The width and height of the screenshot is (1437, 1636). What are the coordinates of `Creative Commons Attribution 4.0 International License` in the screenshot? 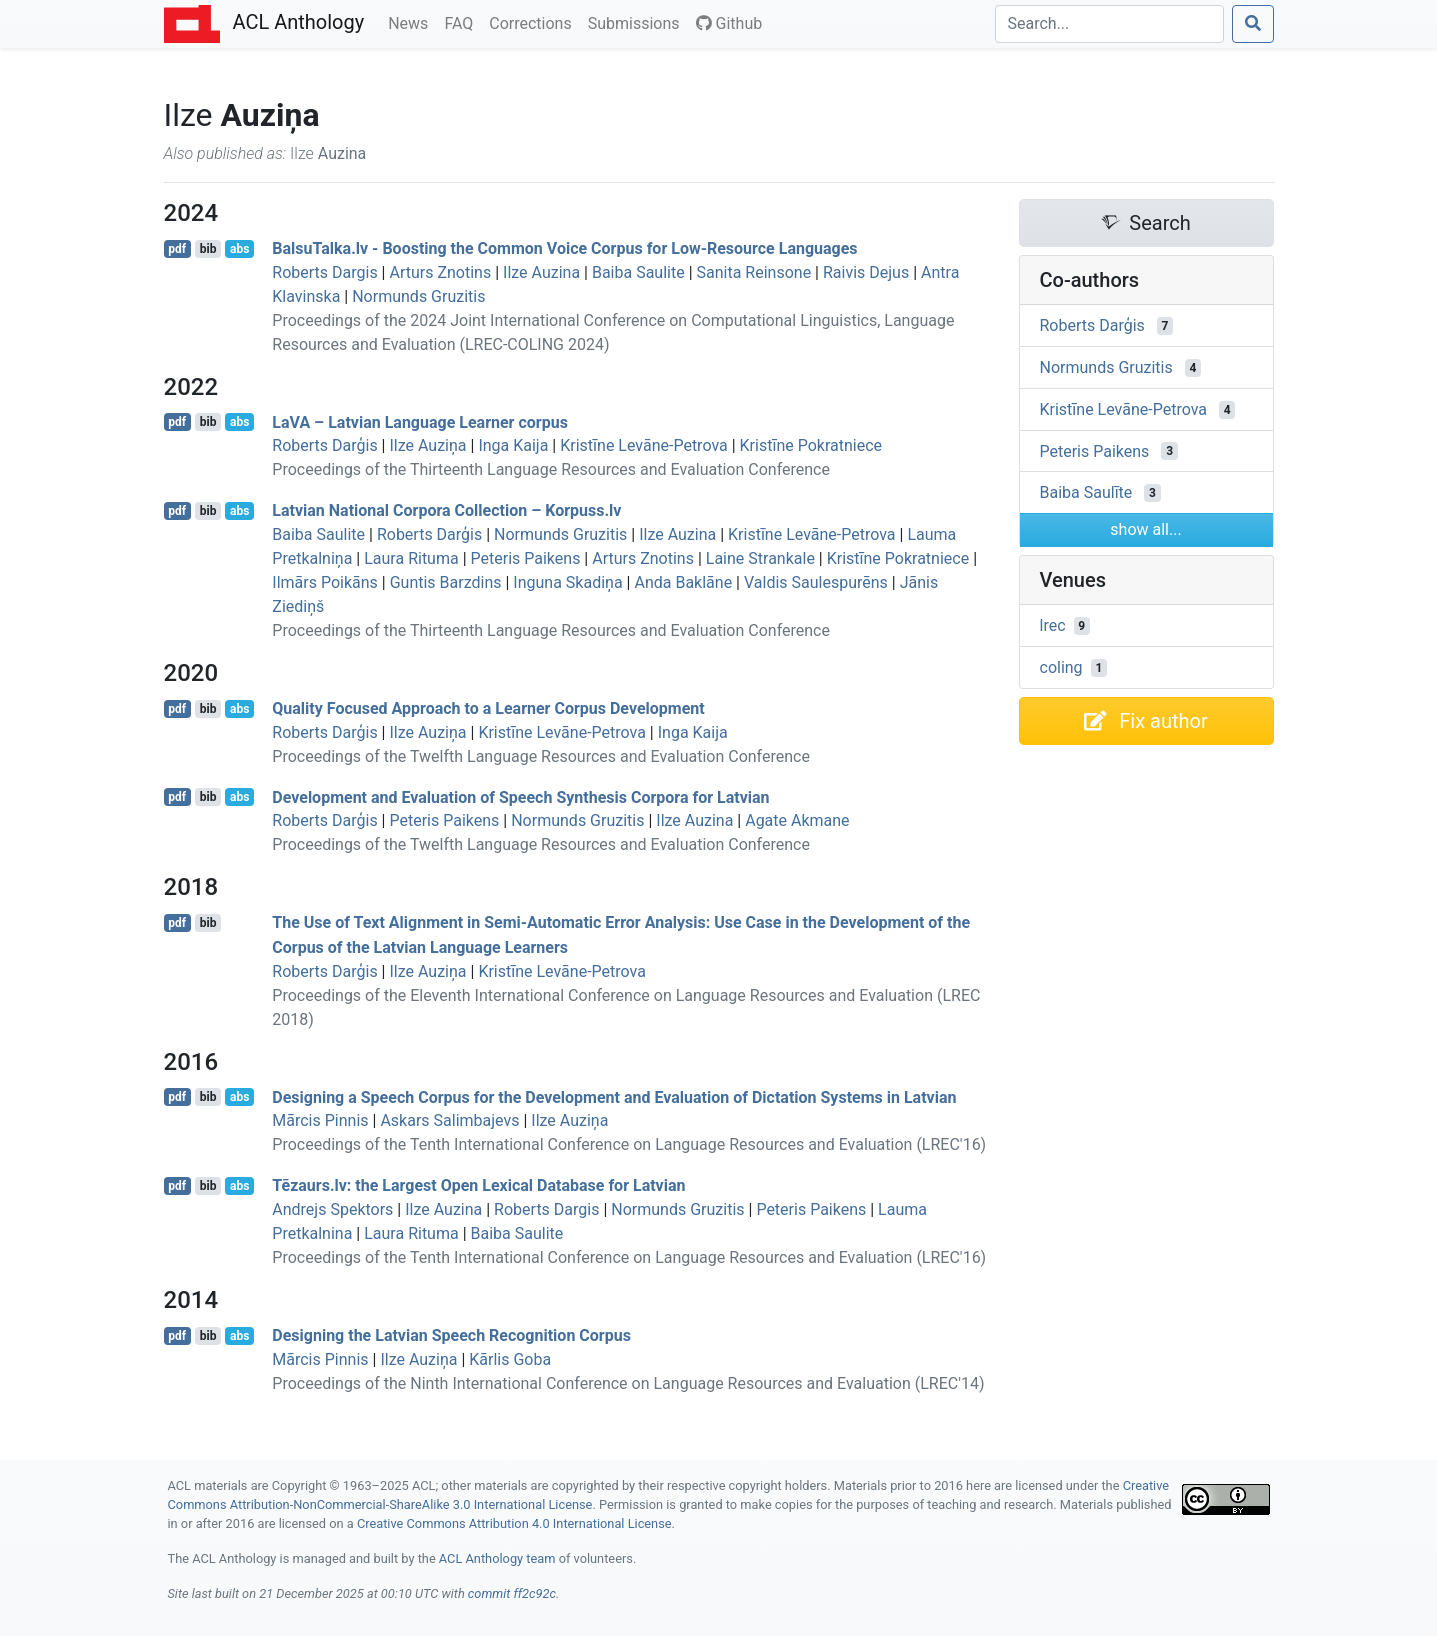 It's located at (514, 1523).